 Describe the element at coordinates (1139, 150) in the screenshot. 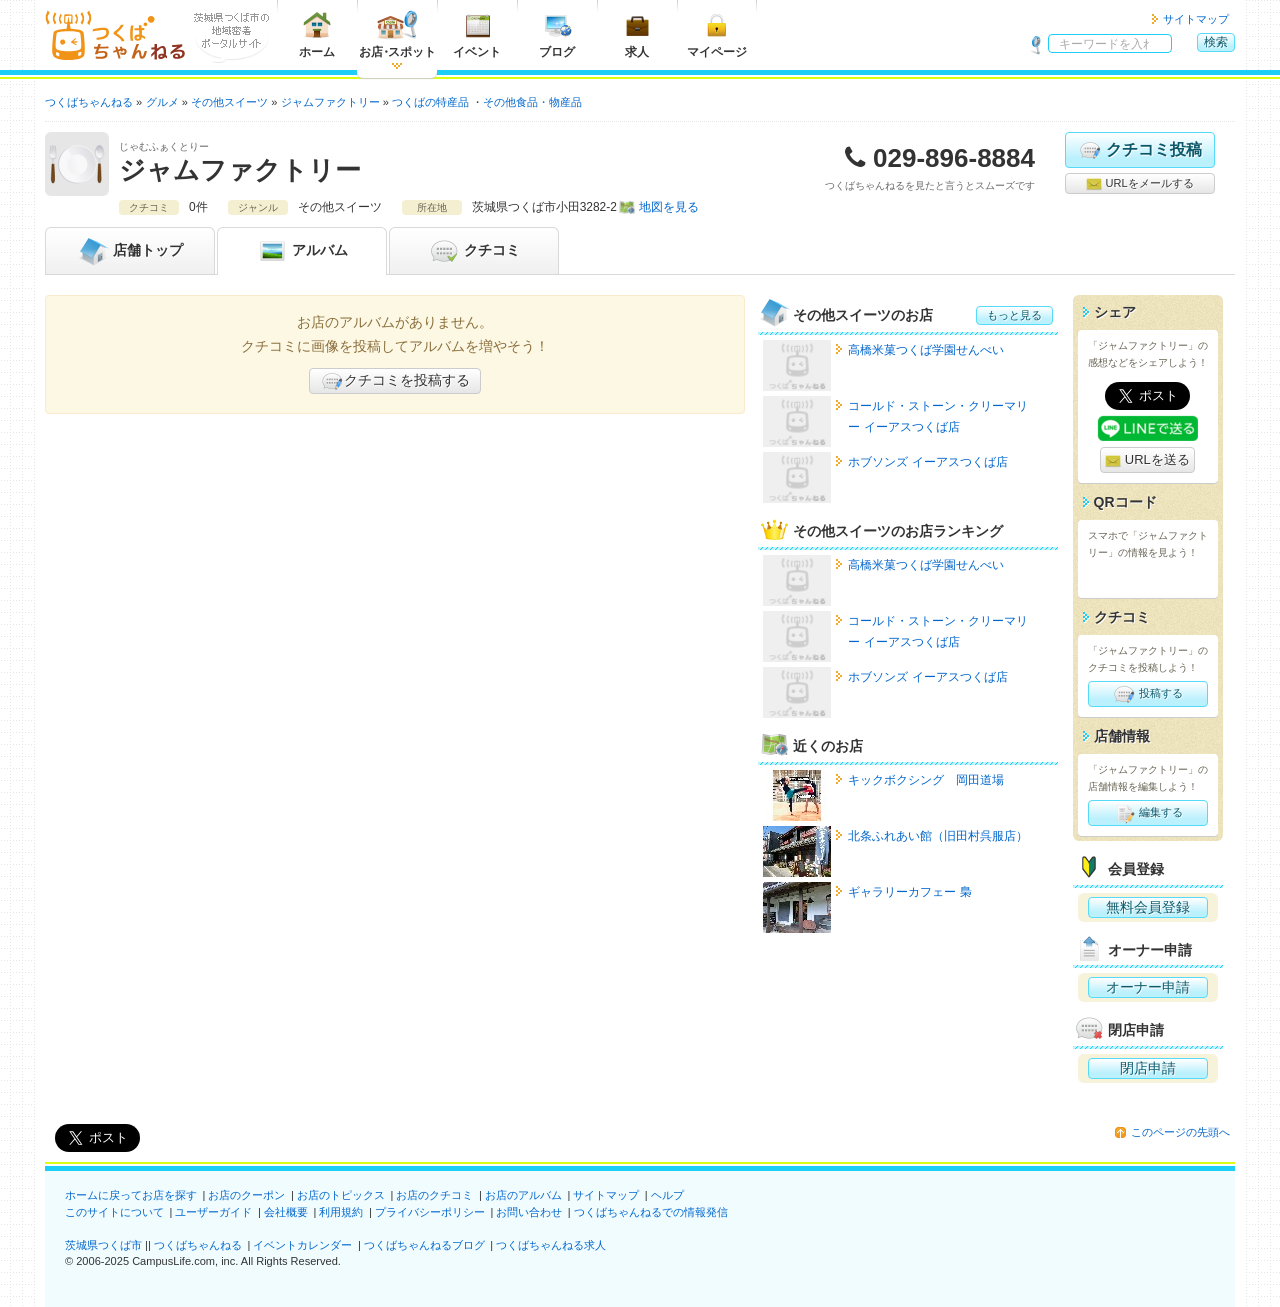

I see `クチコミ投稿` at that location.